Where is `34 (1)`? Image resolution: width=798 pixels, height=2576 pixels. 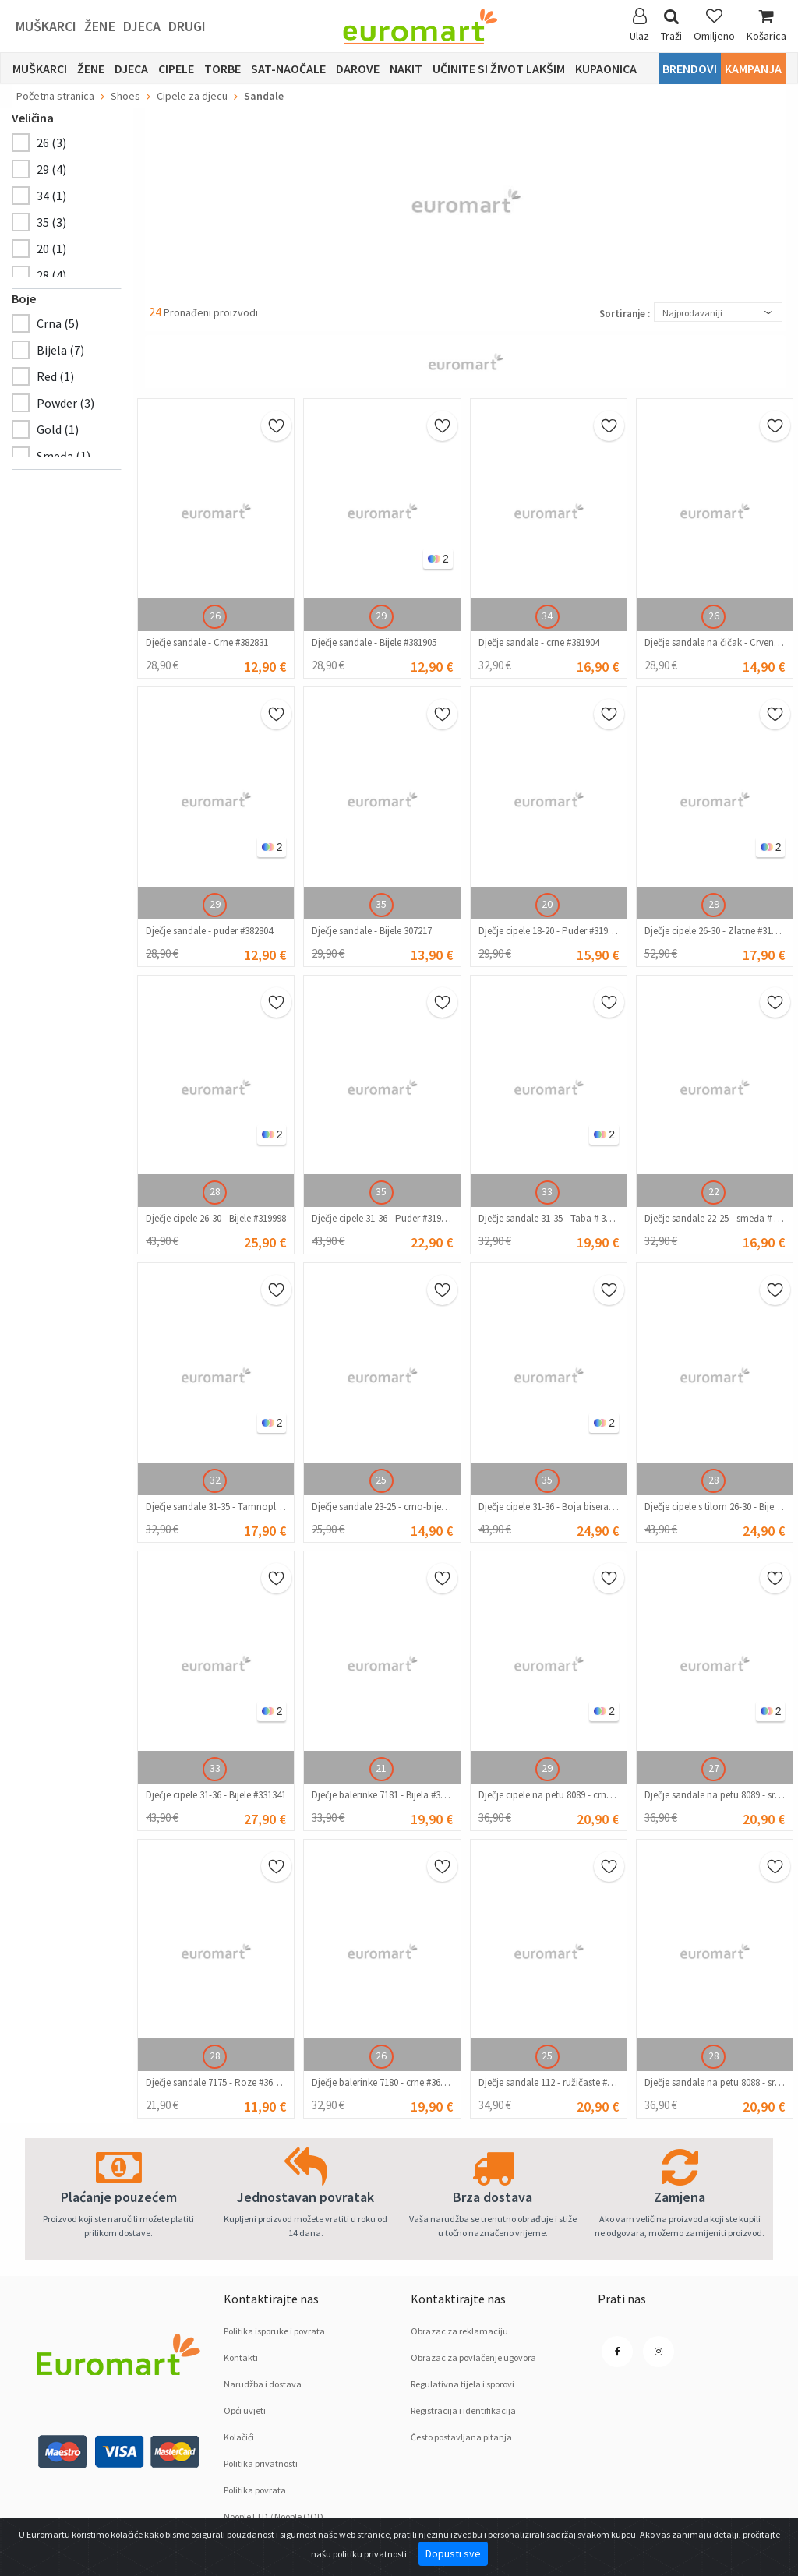 34 (1) is located at coordinates (51, 195).